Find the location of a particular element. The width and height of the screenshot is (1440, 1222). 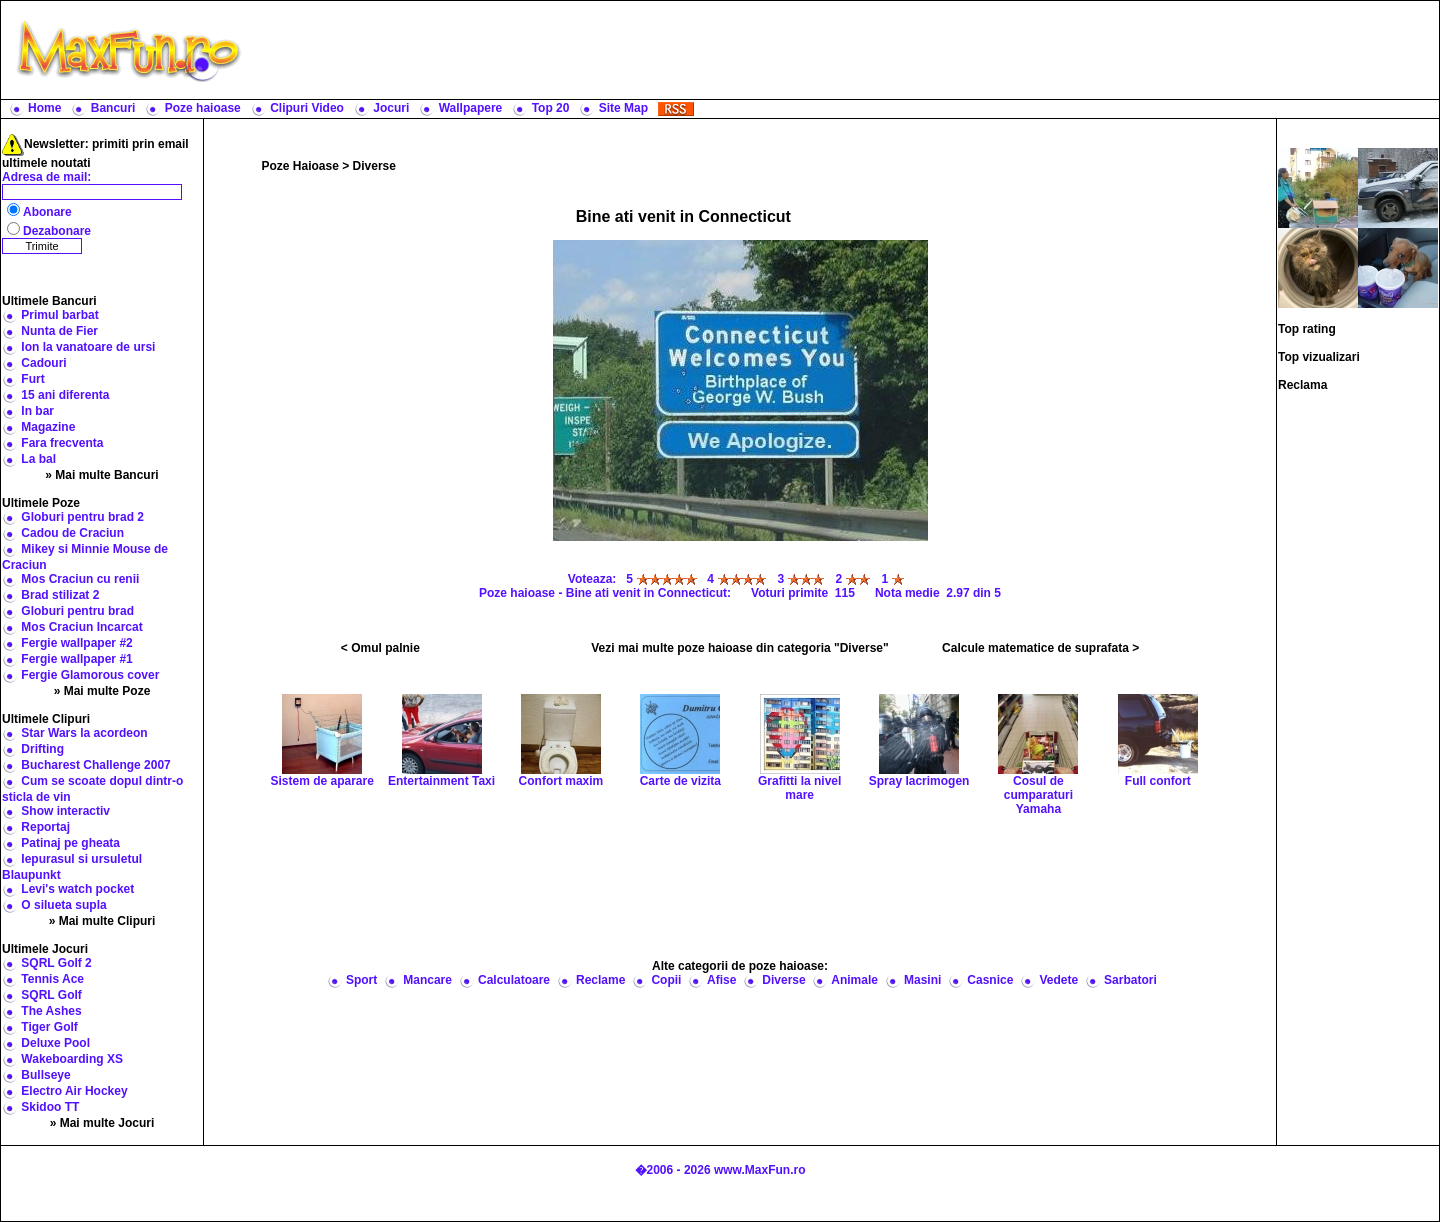

Mancare is located at coordinates (427, 980).